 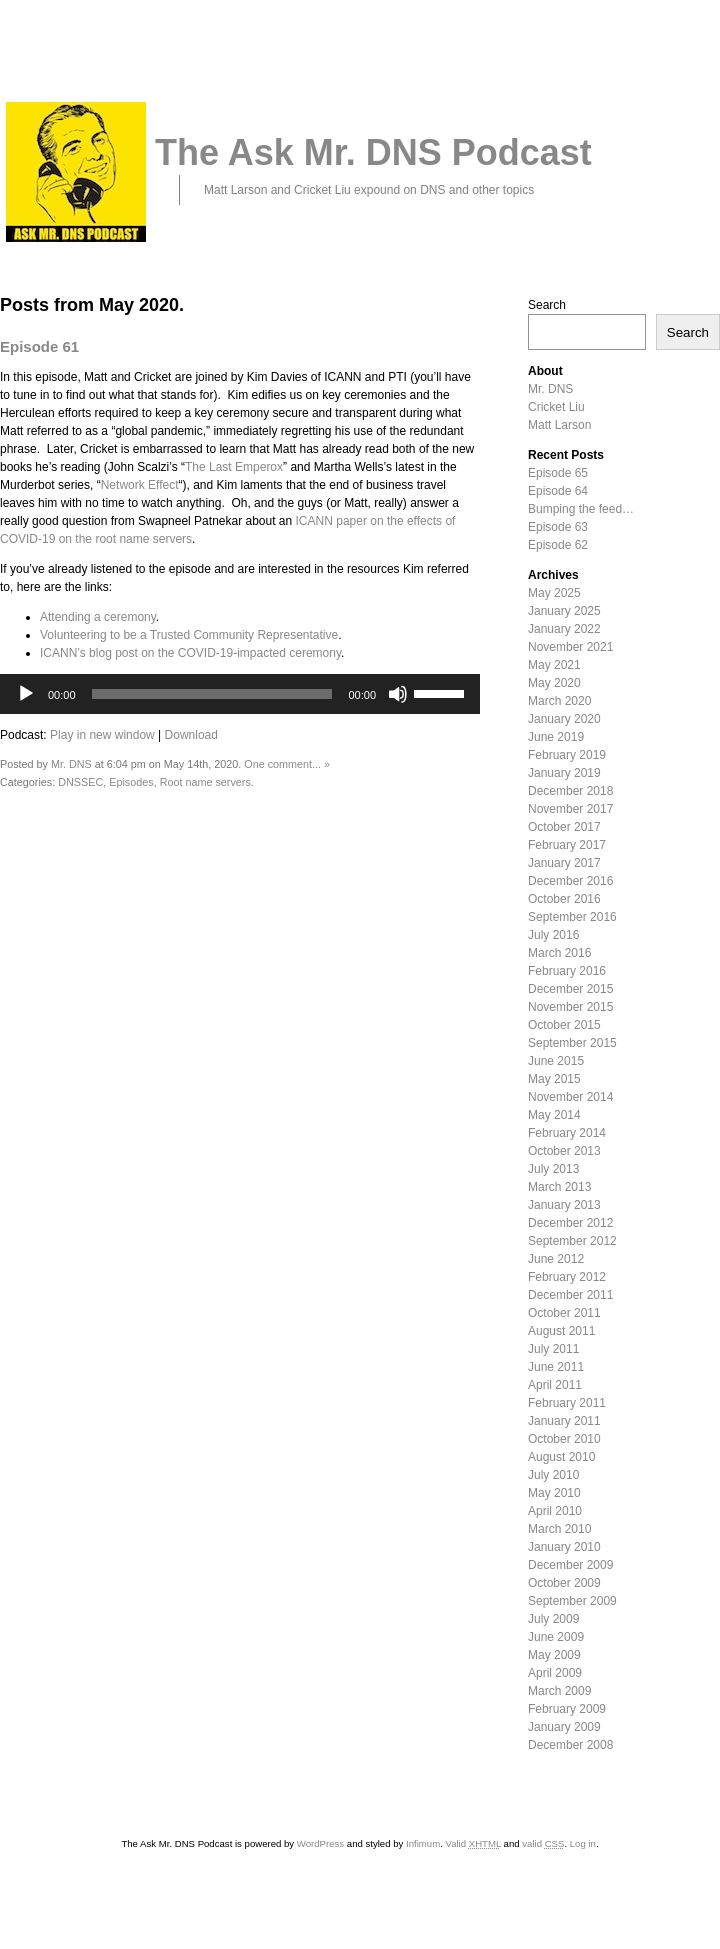 What do you see at coordinates (320, 1843) in the screenshot?
I see `WordPress` at bounding box center [320, 1843].